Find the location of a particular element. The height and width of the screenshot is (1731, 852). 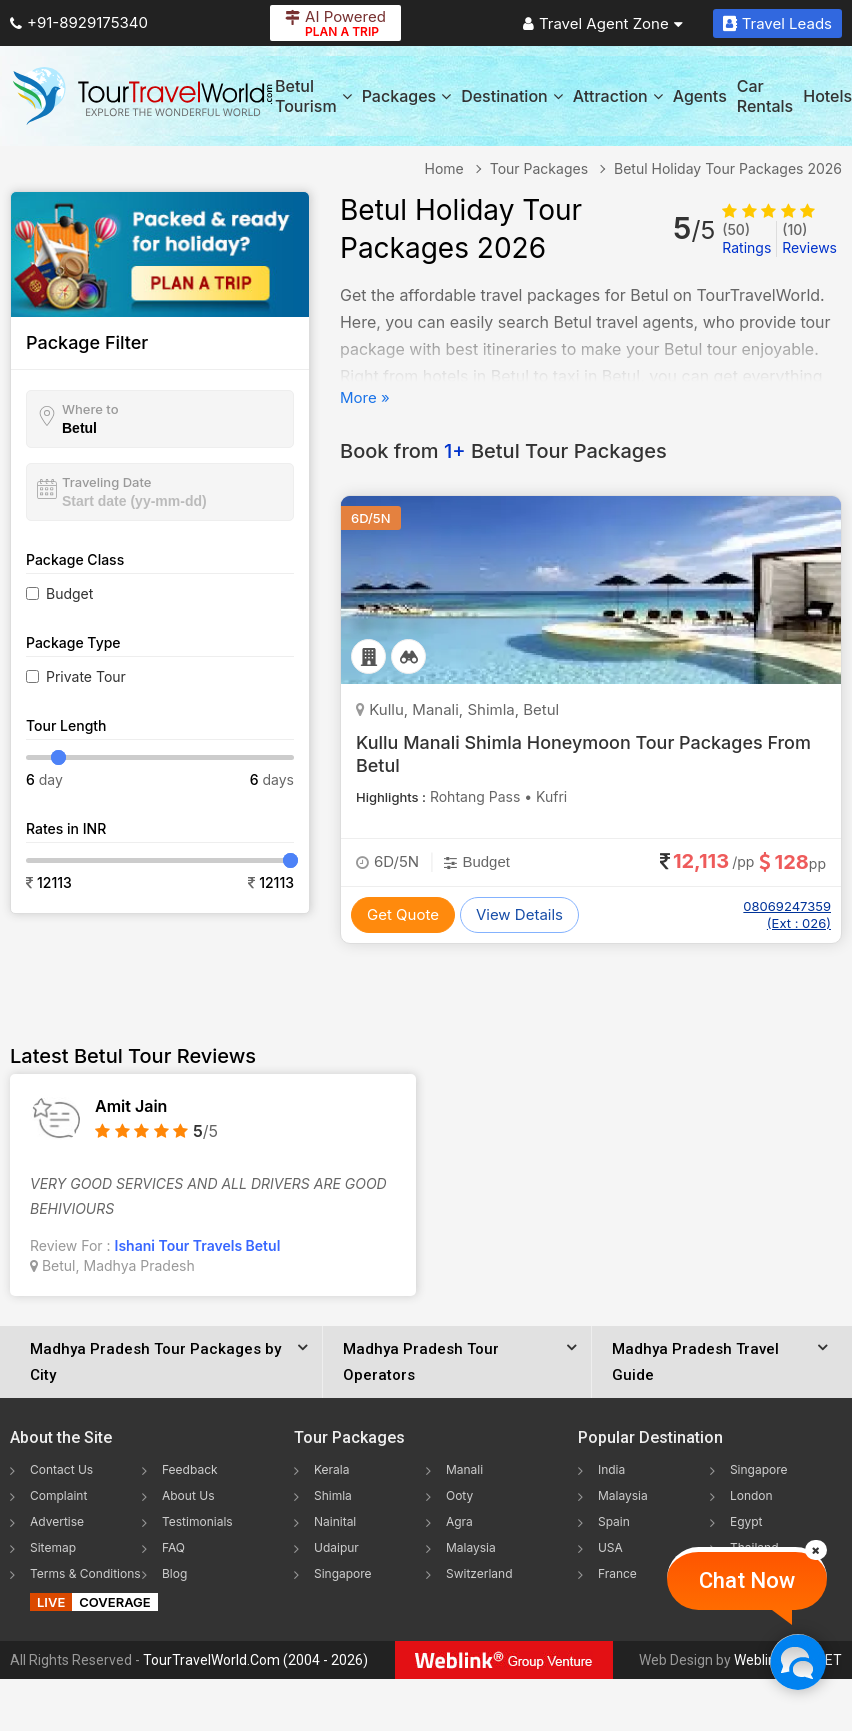

Switzerland is located at coordinates (479, 1573).